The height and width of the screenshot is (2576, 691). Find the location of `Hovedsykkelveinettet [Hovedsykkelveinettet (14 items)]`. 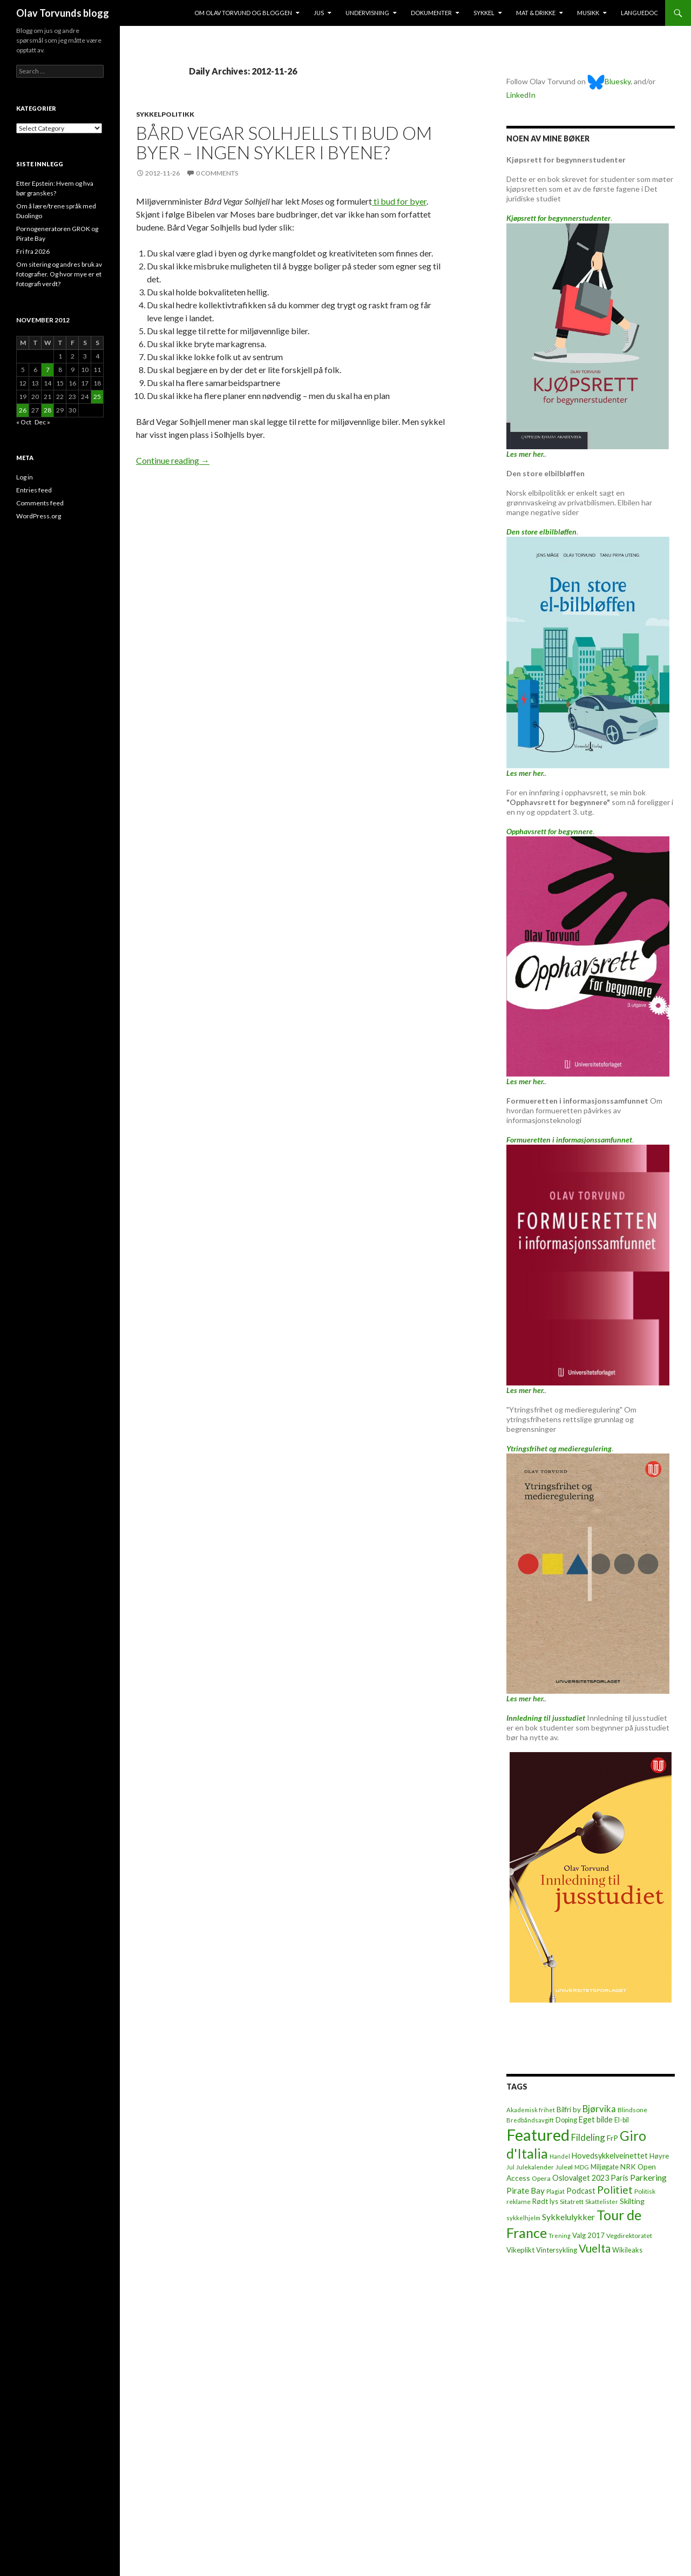

Hovedsykkelveinettet [Hovedsykkelveinettet (14 items)] is located at coordinates (610, 2155).